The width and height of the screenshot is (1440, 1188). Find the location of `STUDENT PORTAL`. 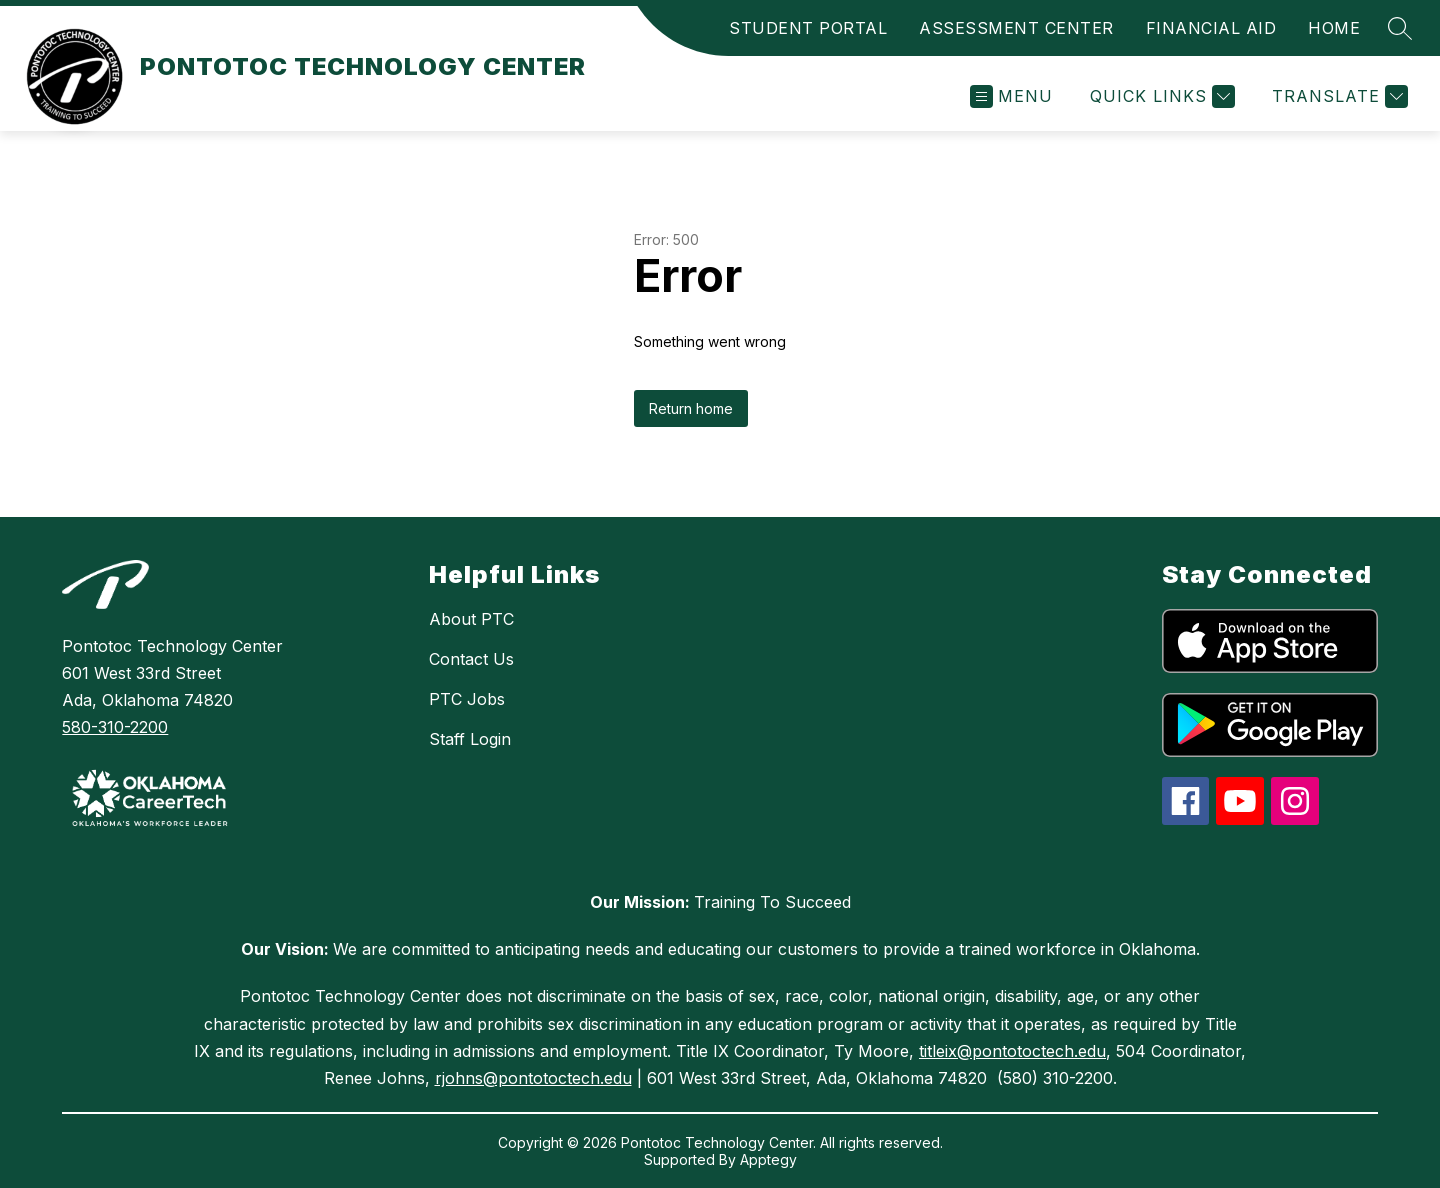

STUDENT PORTAL is located at coordinates (808, 28).